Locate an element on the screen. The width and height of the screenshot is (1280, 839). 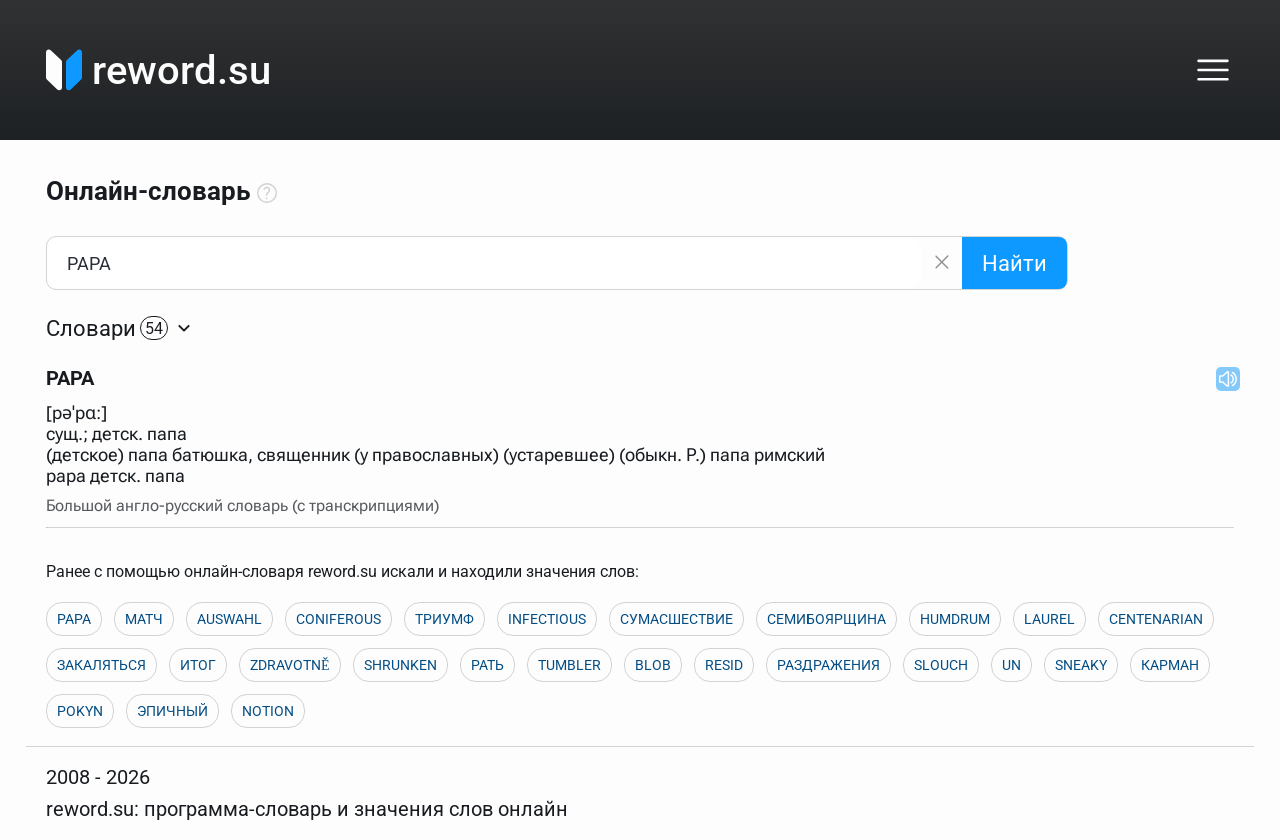
РАЗДРАЖЕНИЯ is located at coordinates (828, 665).